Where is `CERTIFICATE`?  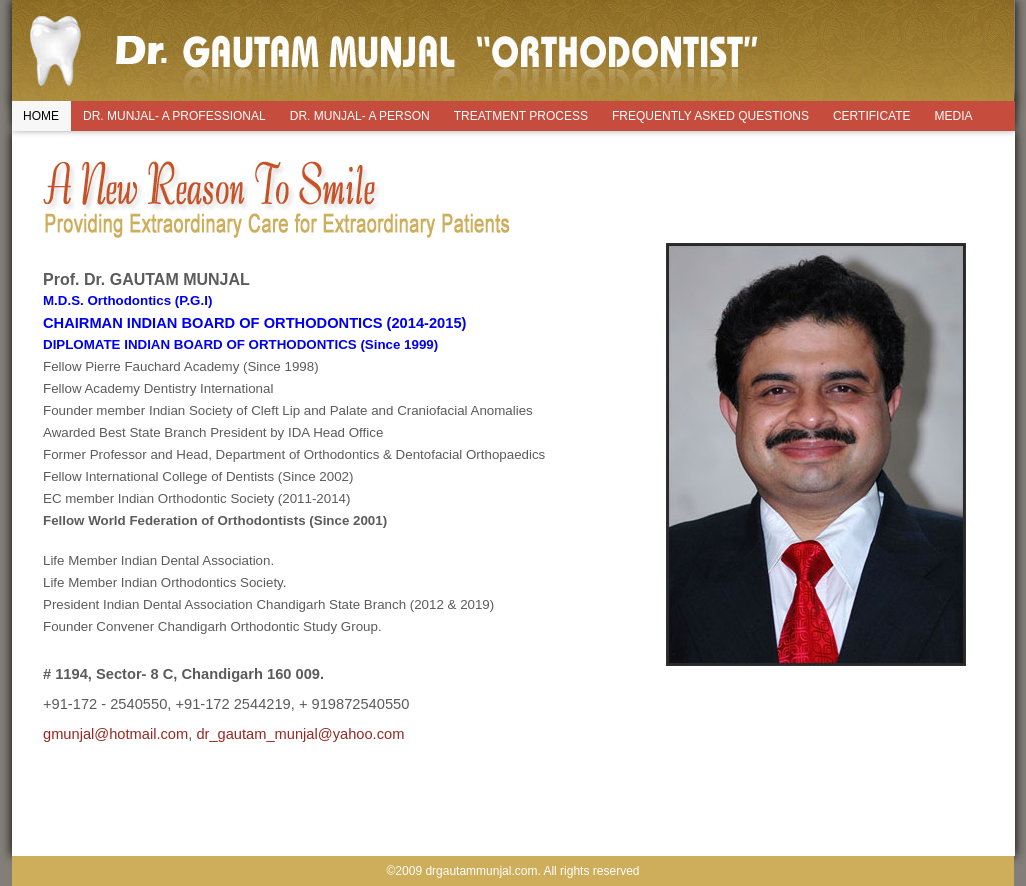
CERTIFICATE is located at coordinates (872, 116).